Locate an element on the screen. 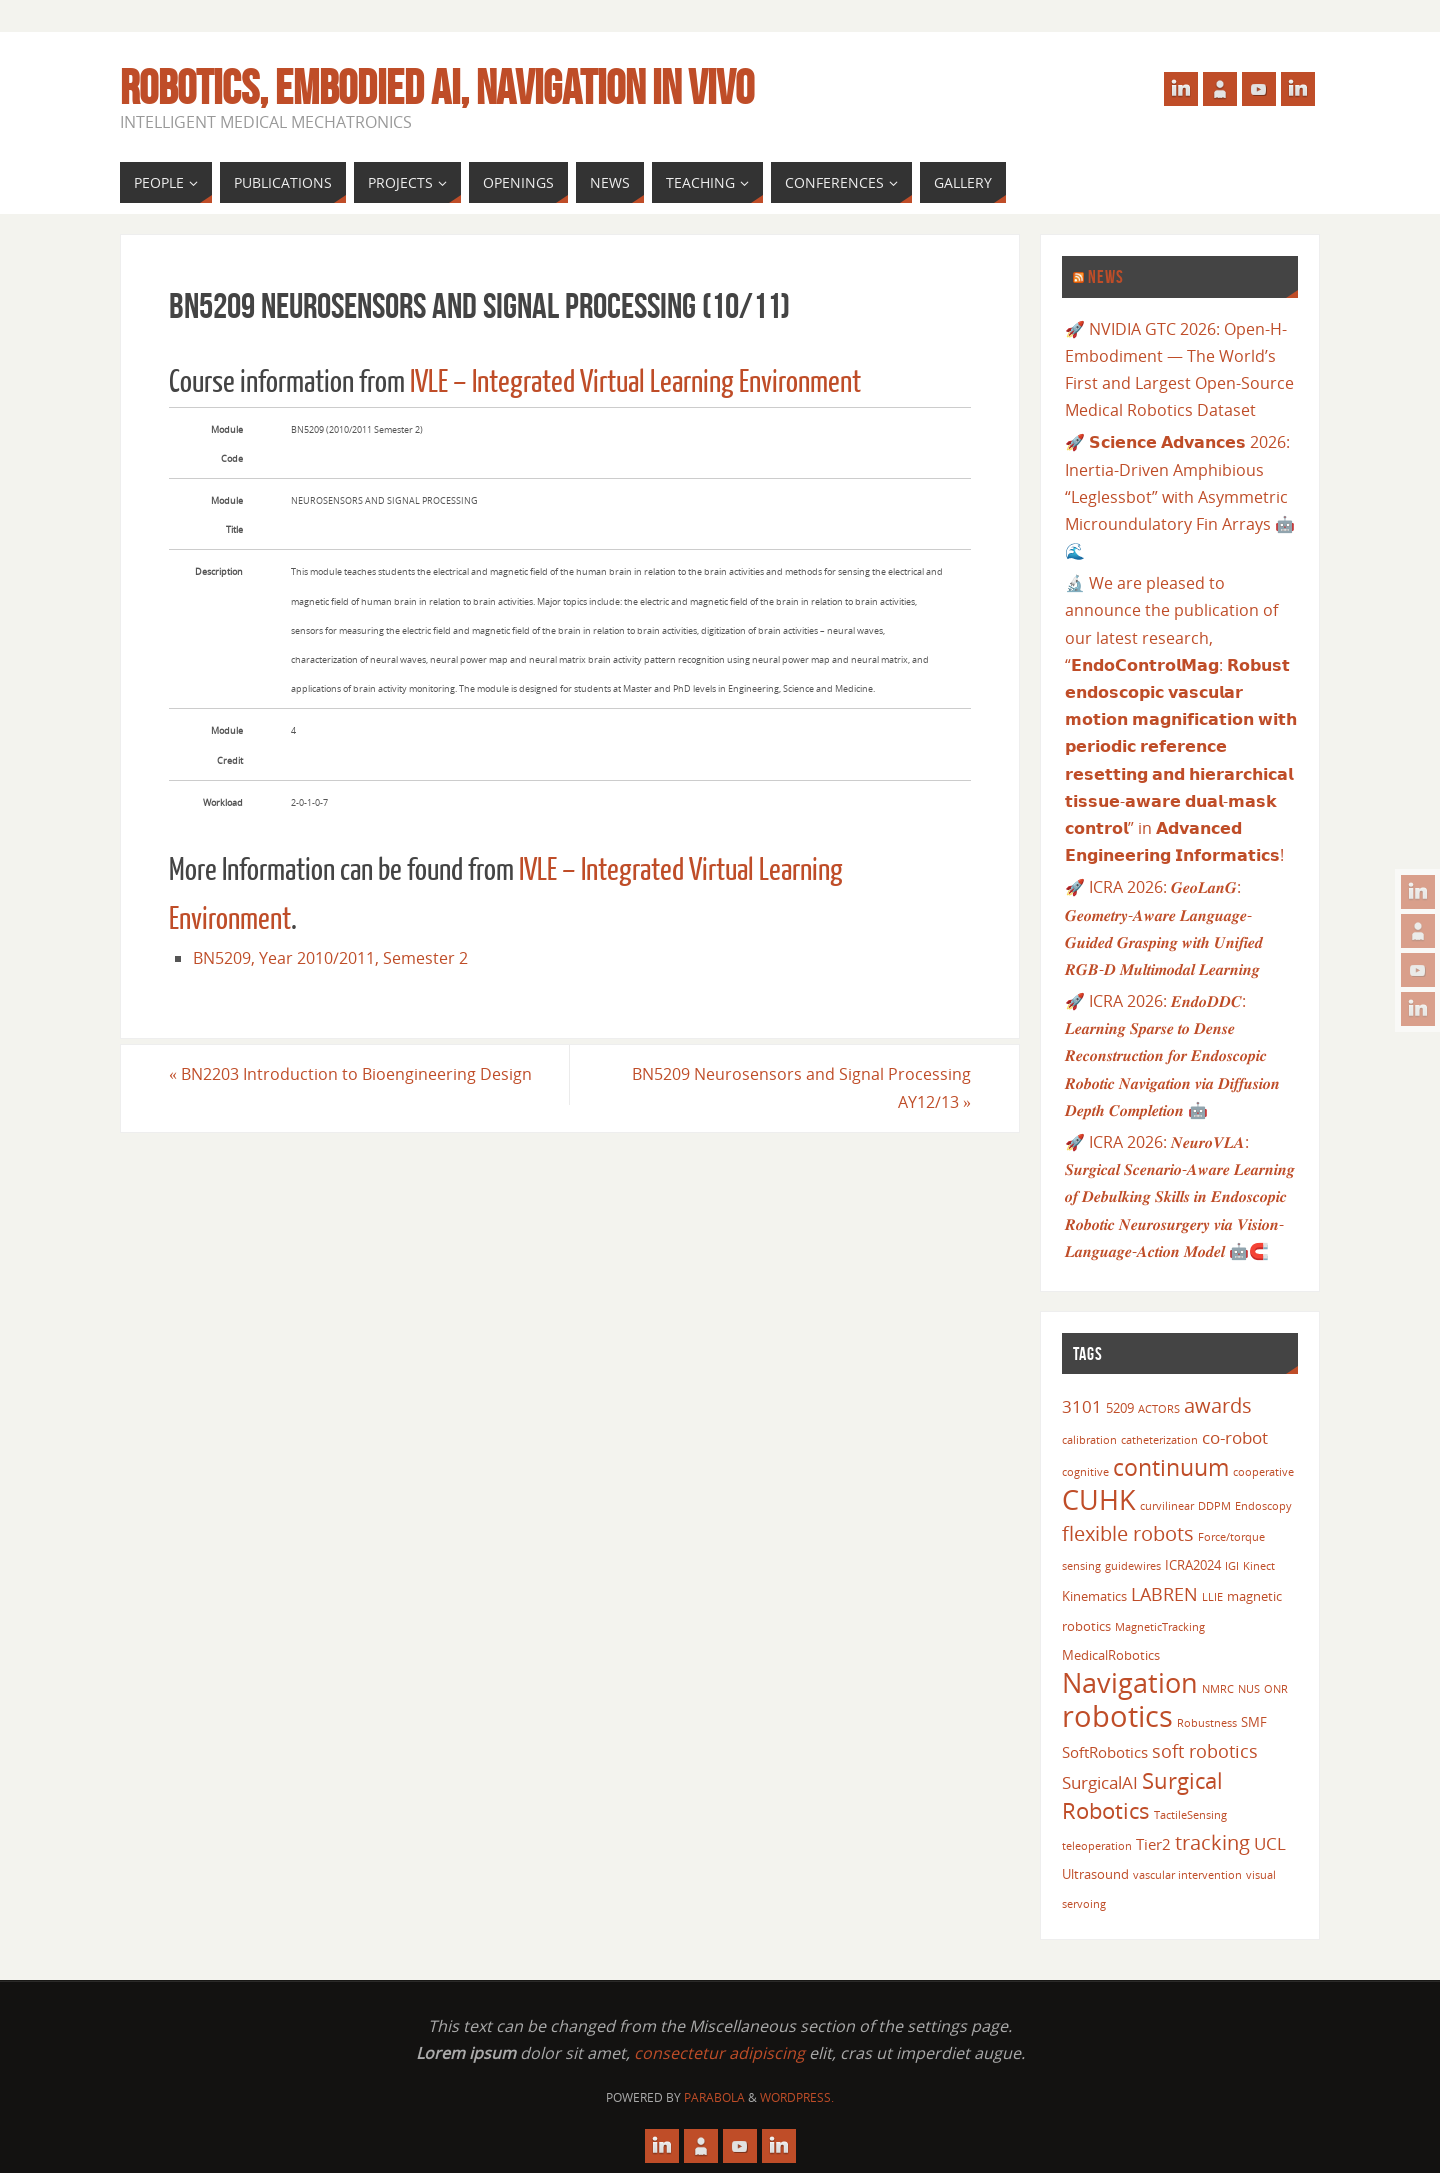 This screenshot has width=1440, height=2173. ACTORS [ACTORS (2 items)] is located at coordinates (1159, 1409).